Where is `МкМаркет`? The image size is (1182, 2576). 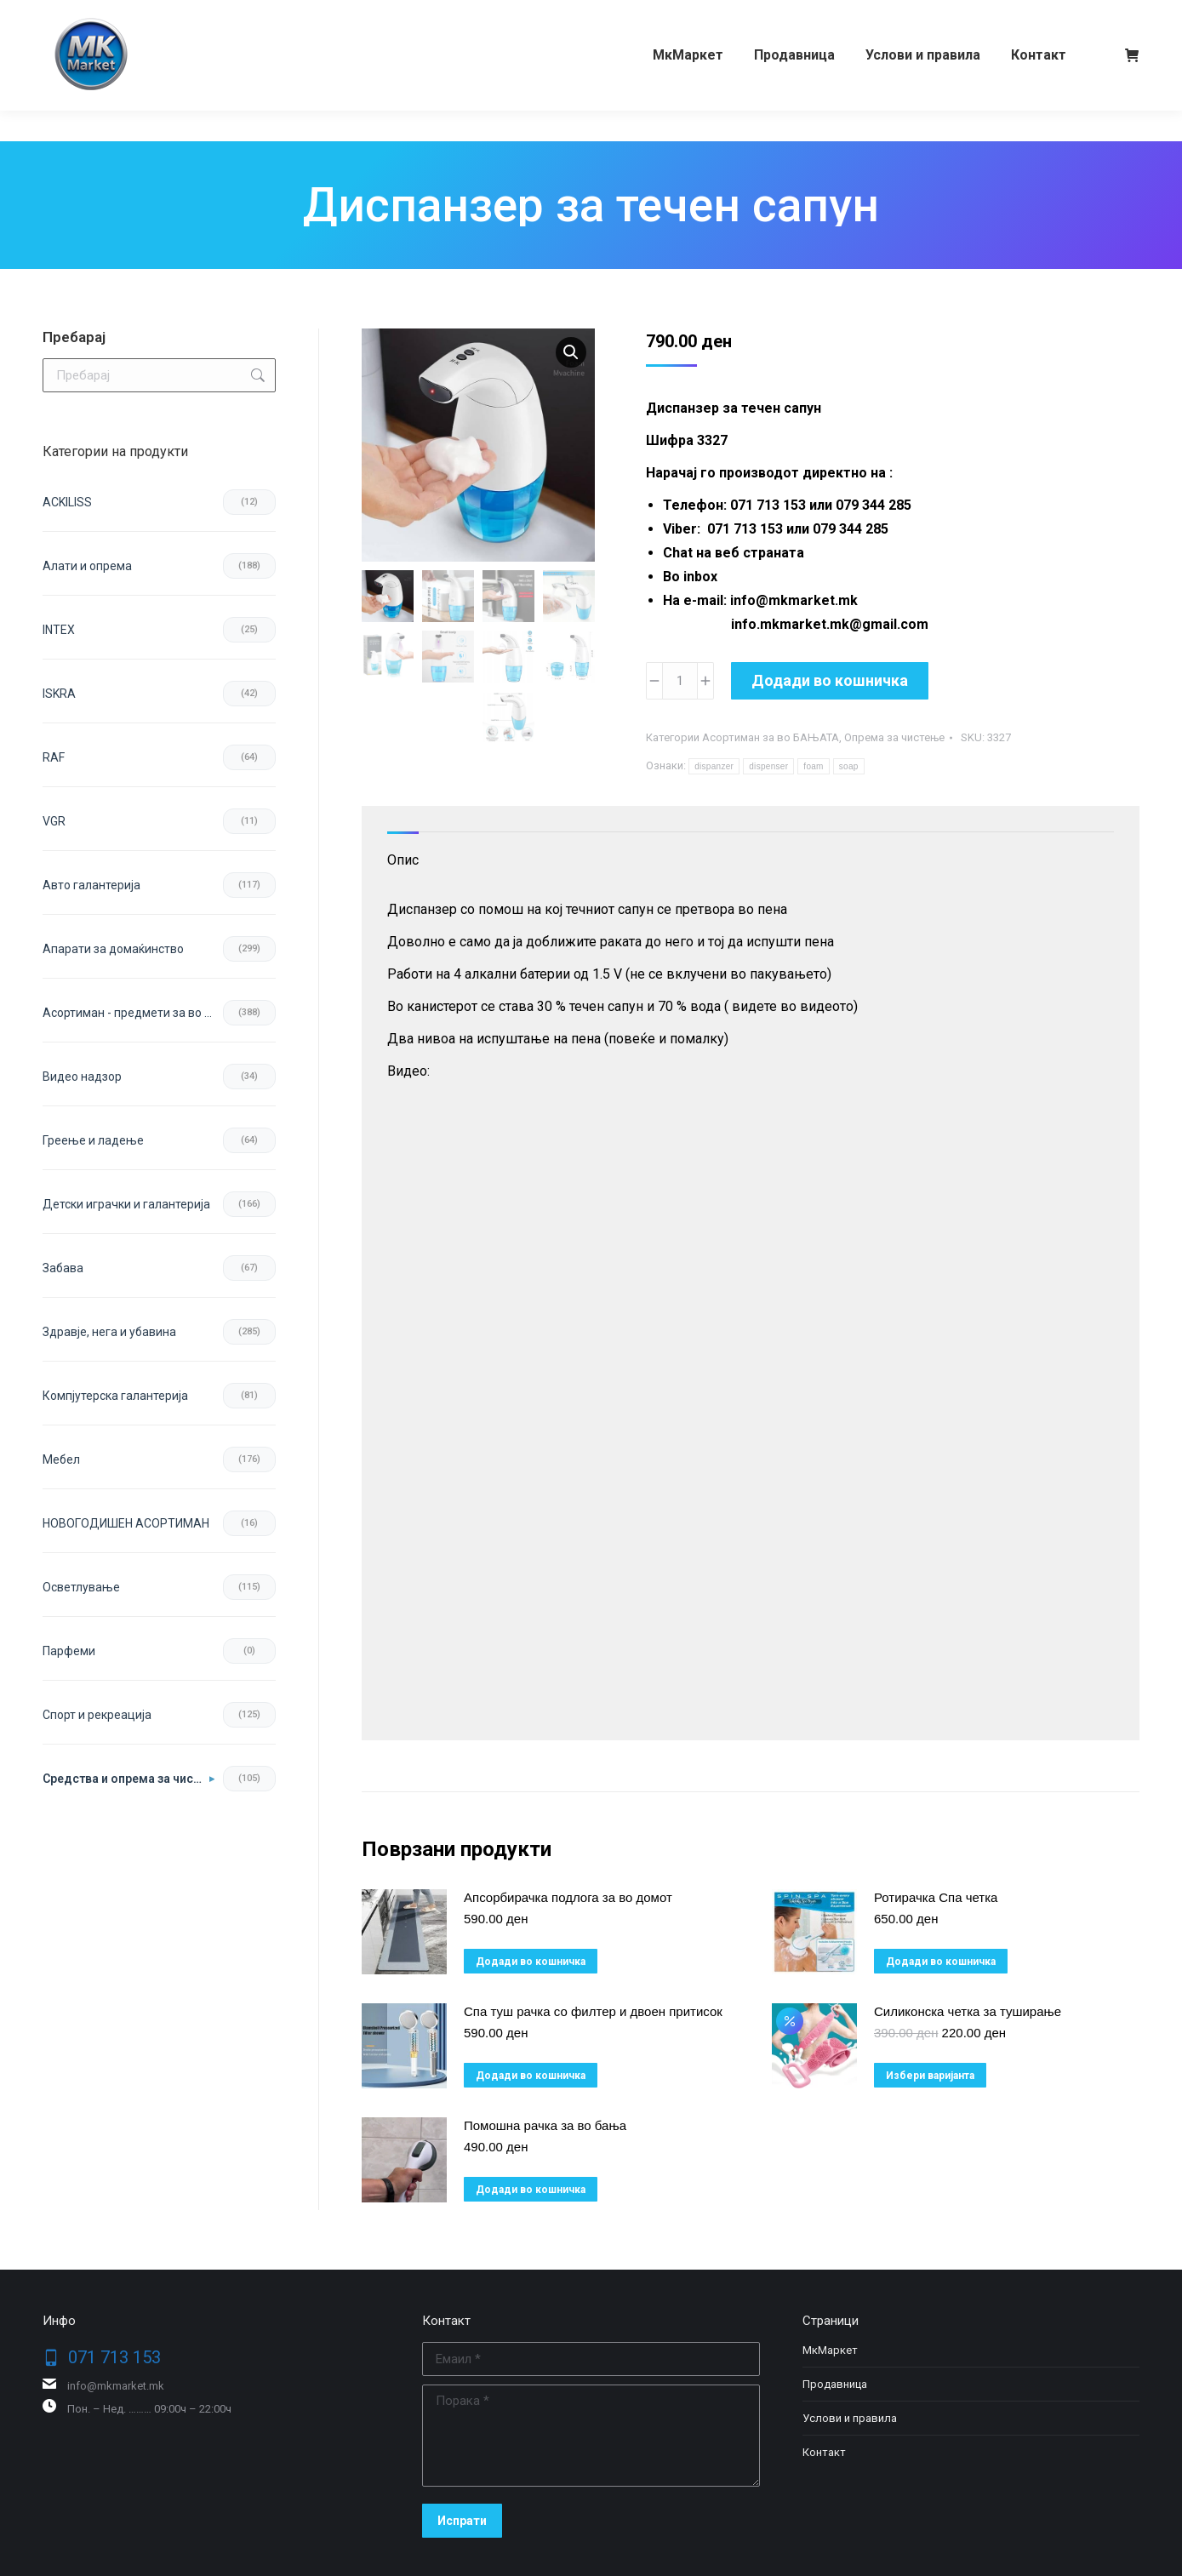
МкМаркет is located at coordinates (830, 2350).